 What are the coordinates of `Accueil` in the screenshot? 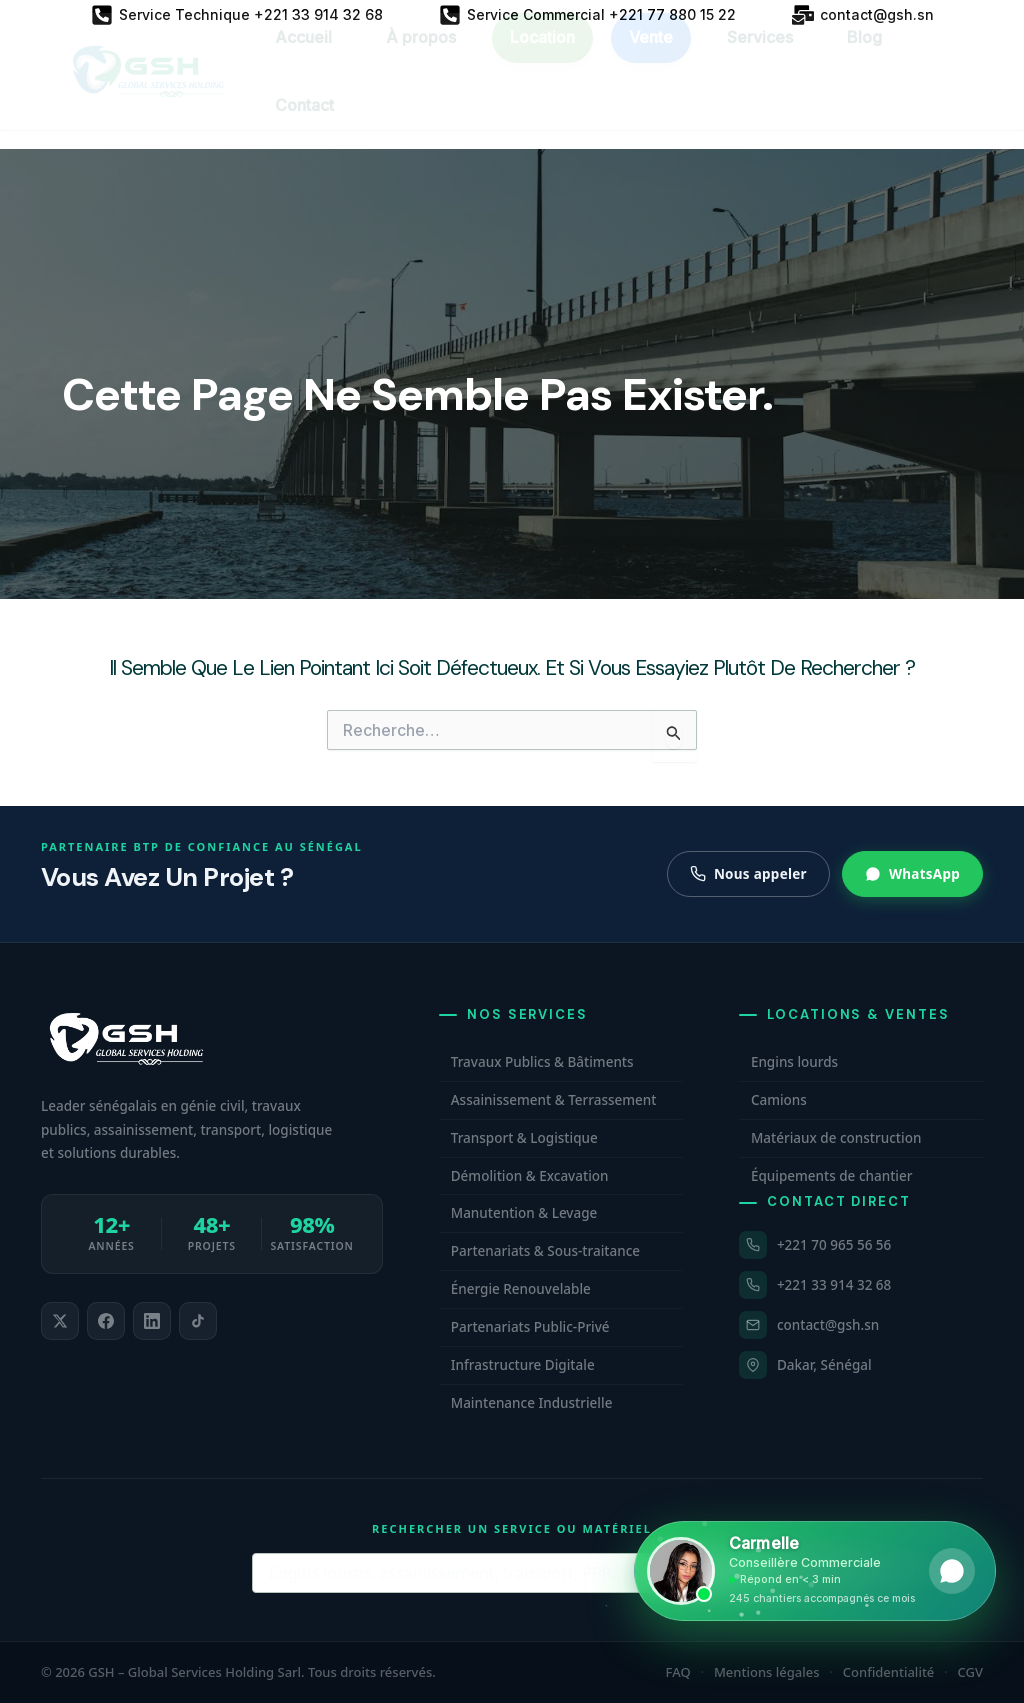 It's located at (303, 55).